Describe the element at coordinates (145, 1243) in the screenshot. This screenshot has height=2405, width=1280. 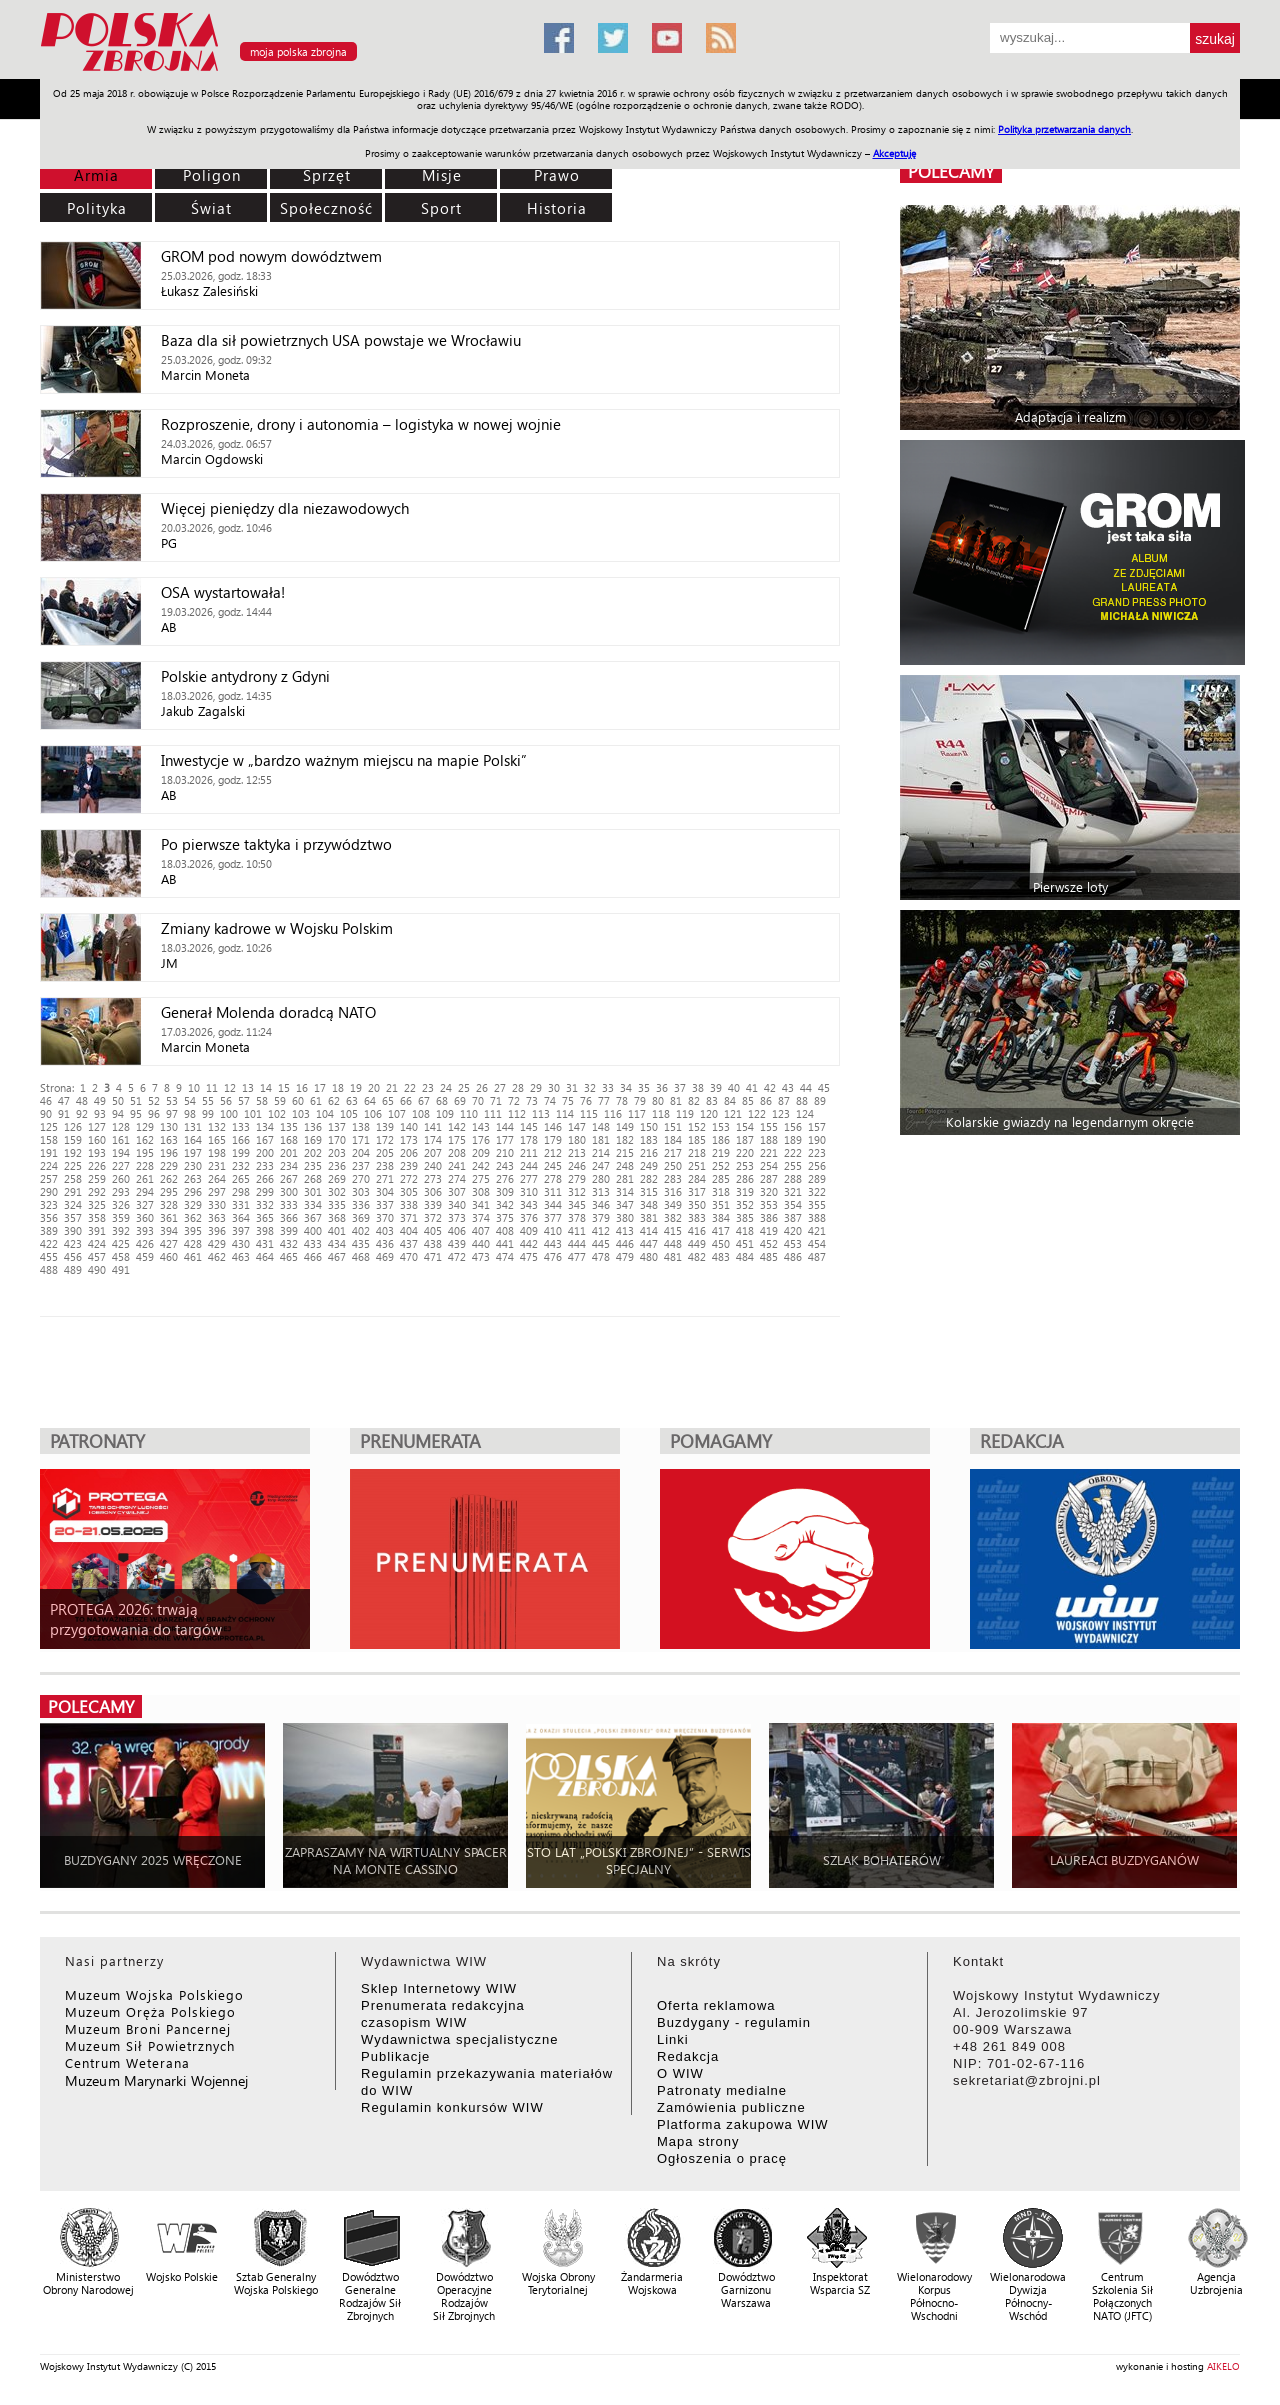
I see `426` at that location.